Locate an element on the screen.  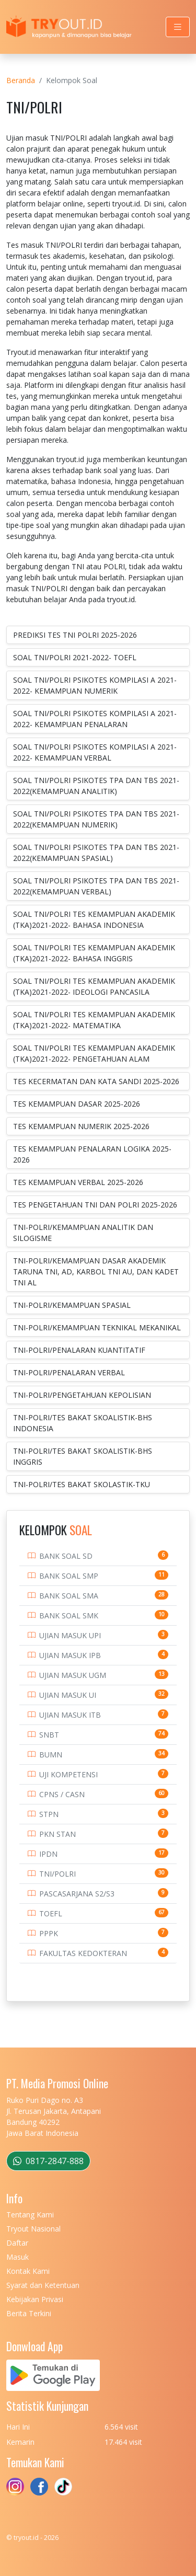
STPN is located at coordinates (49, 1814).